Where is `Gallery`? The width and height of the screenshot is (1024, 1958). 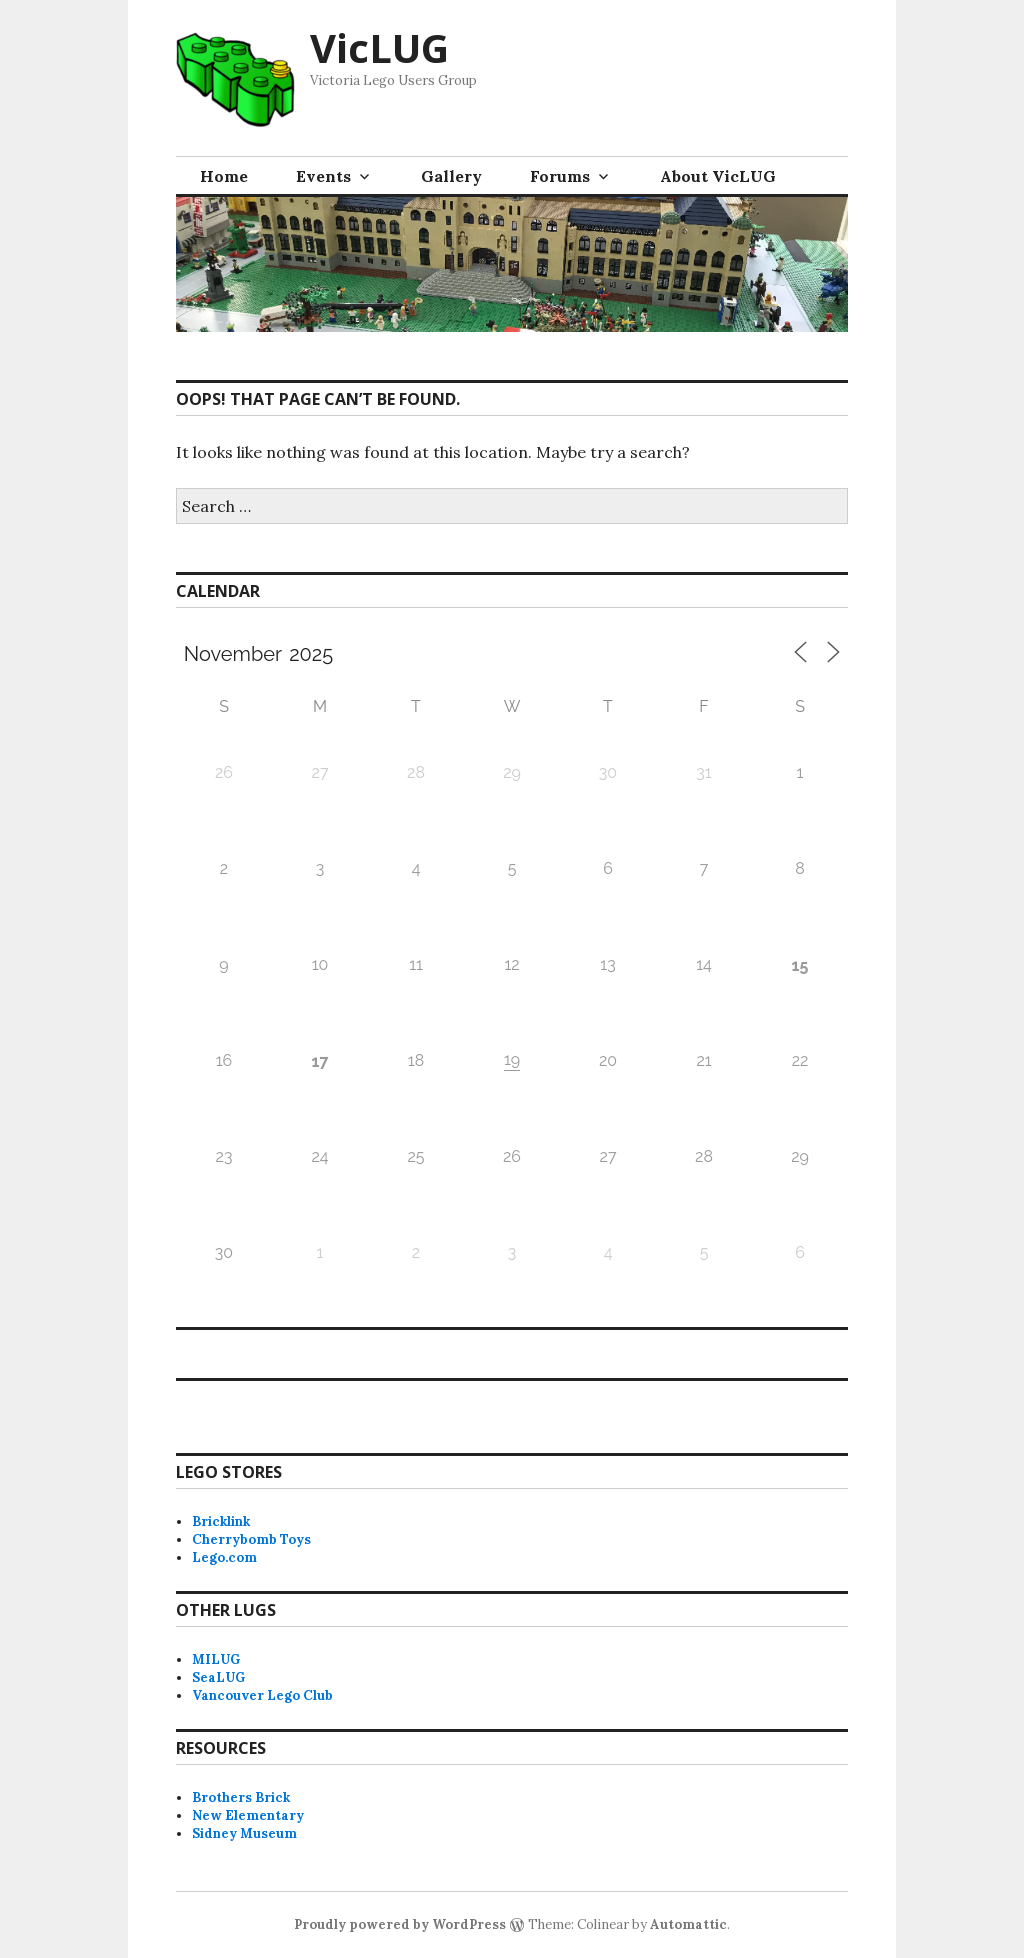 Gallery is located at coordinates (451, 176).